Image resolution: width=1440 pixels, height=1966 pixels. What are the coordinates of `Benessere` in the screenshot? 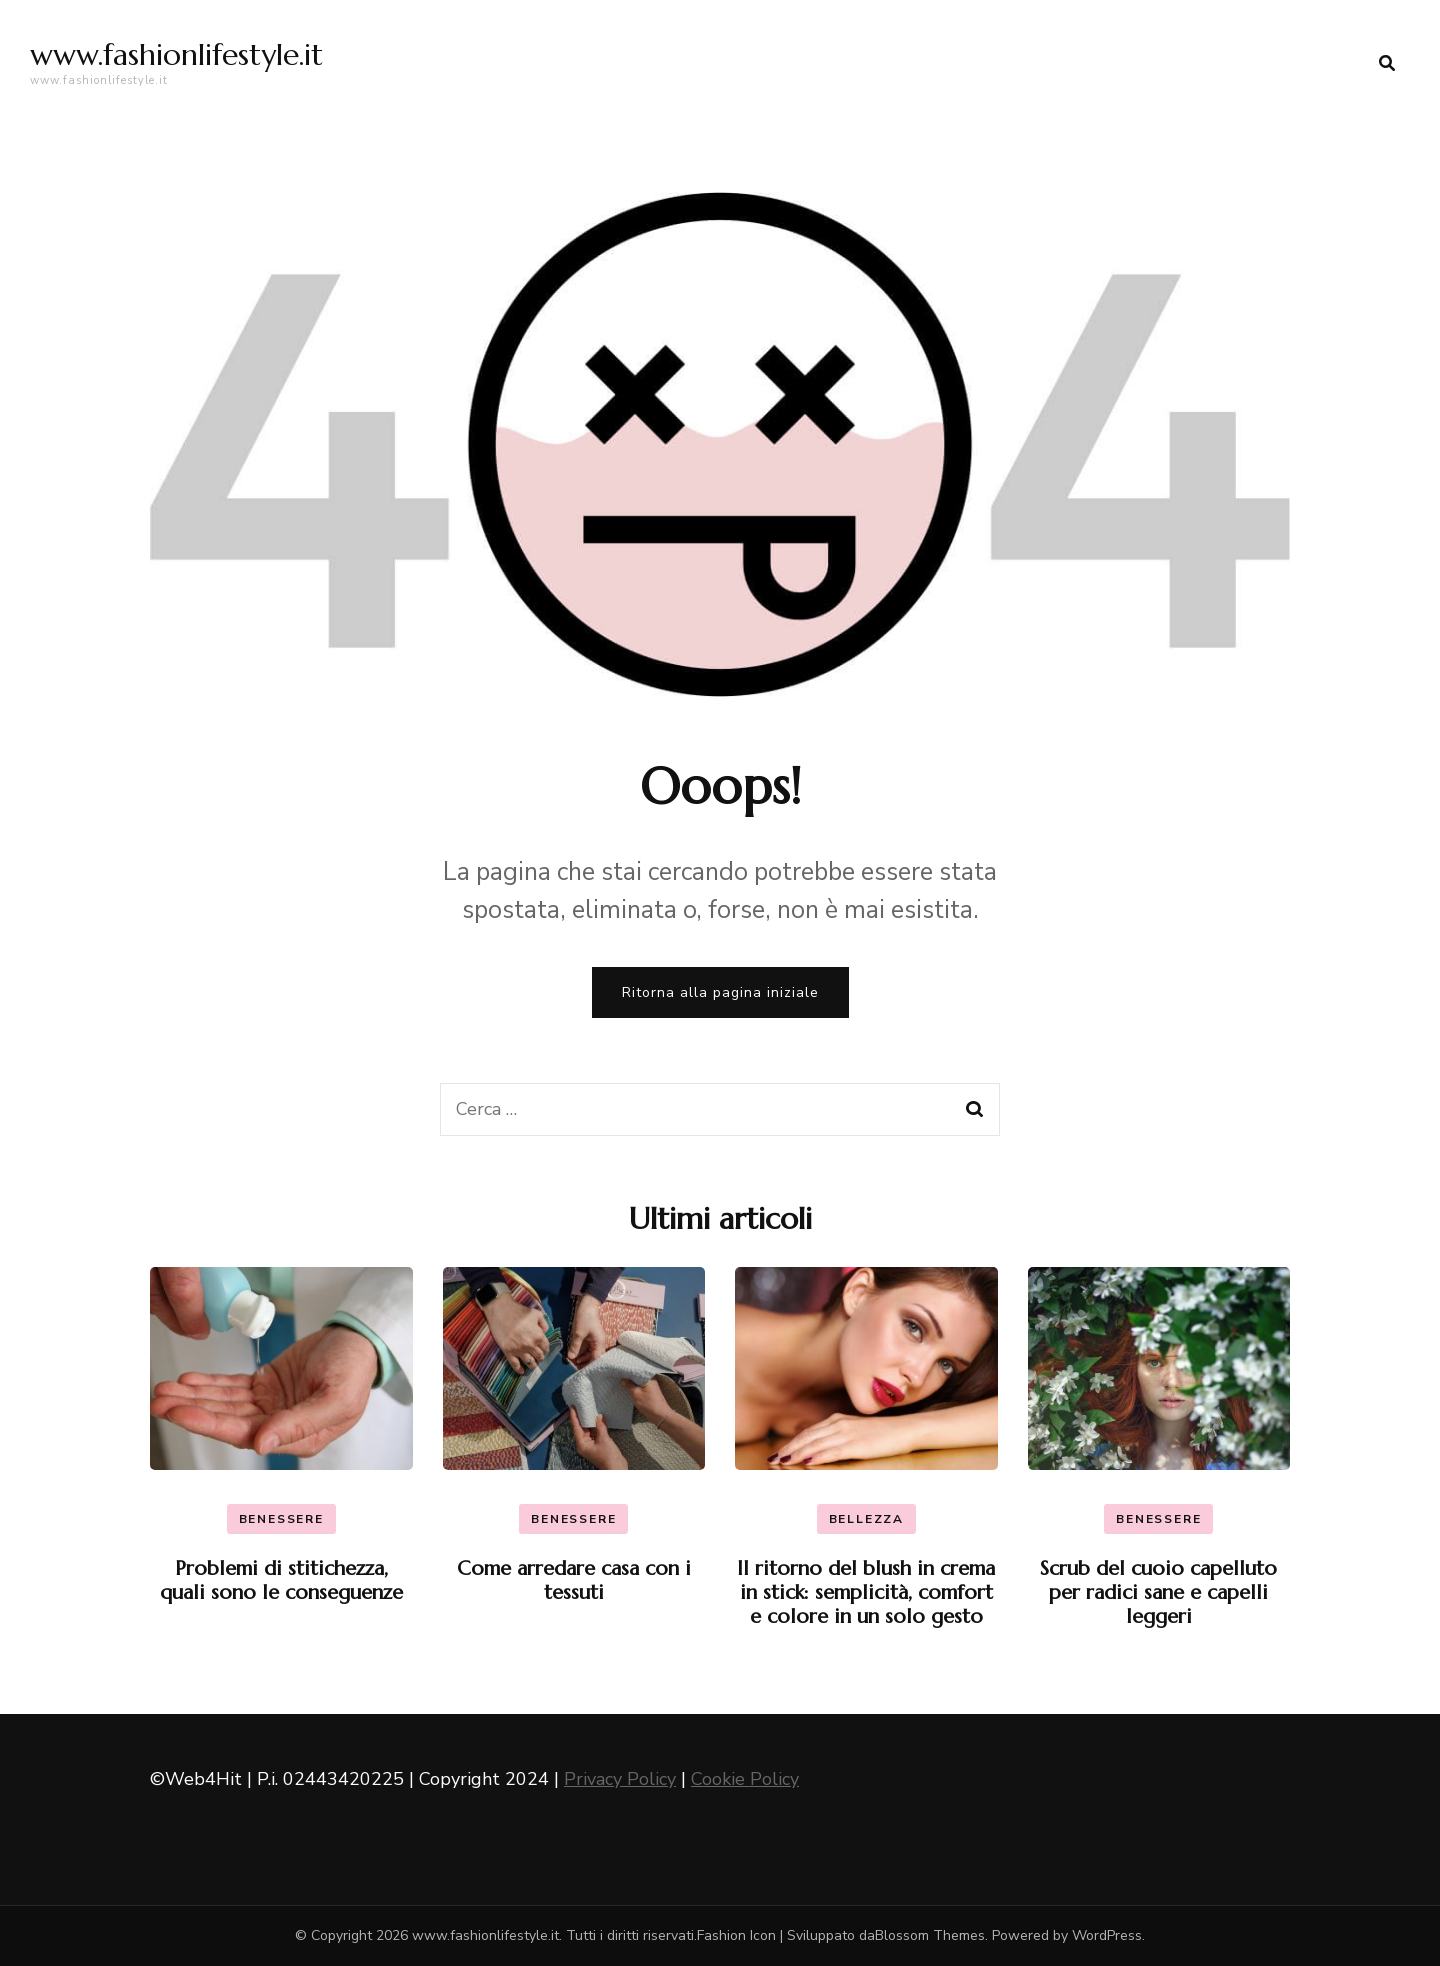 It's located at (281, 1519).